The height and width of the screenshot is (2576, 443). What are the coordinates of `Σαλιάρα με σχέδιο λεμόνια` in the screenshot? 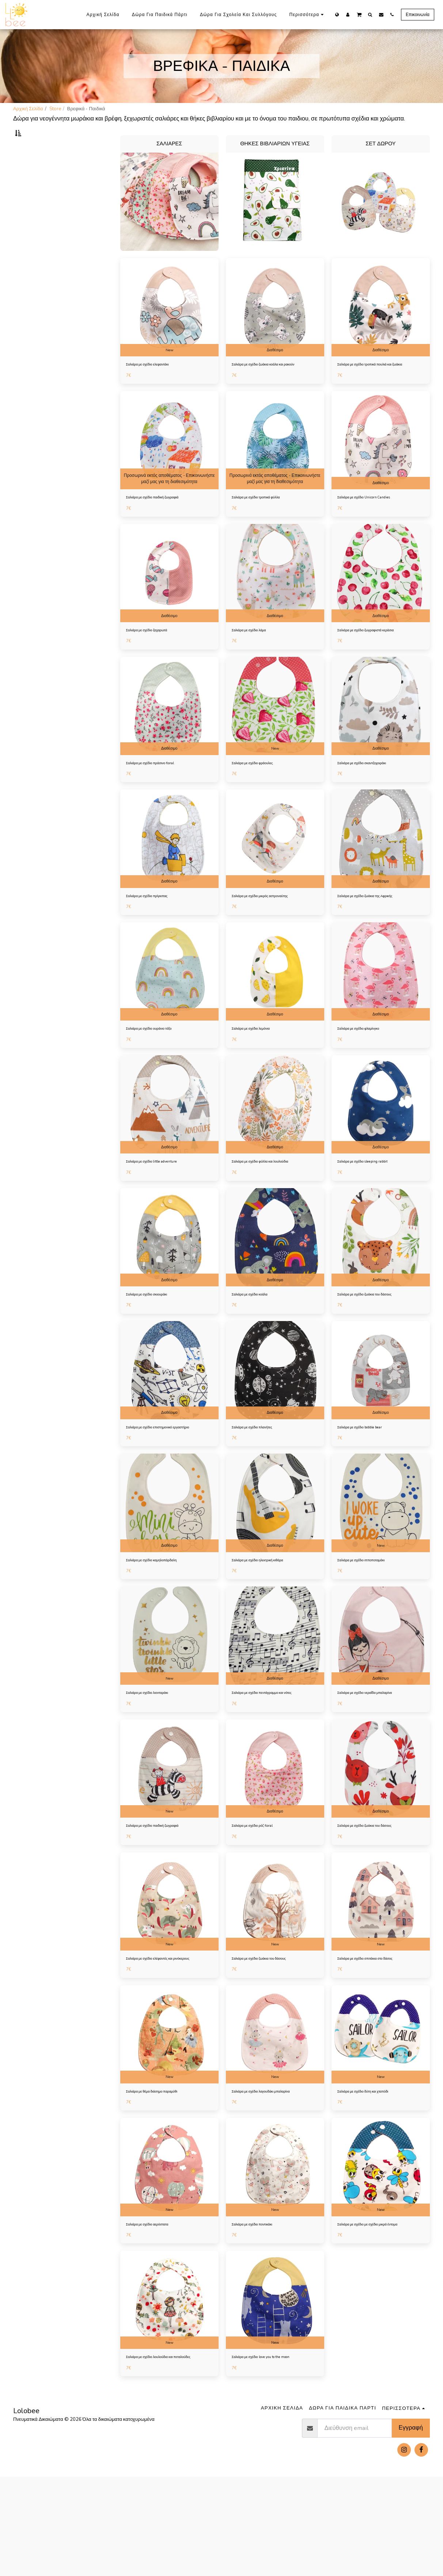 It's located at (260, 1067).